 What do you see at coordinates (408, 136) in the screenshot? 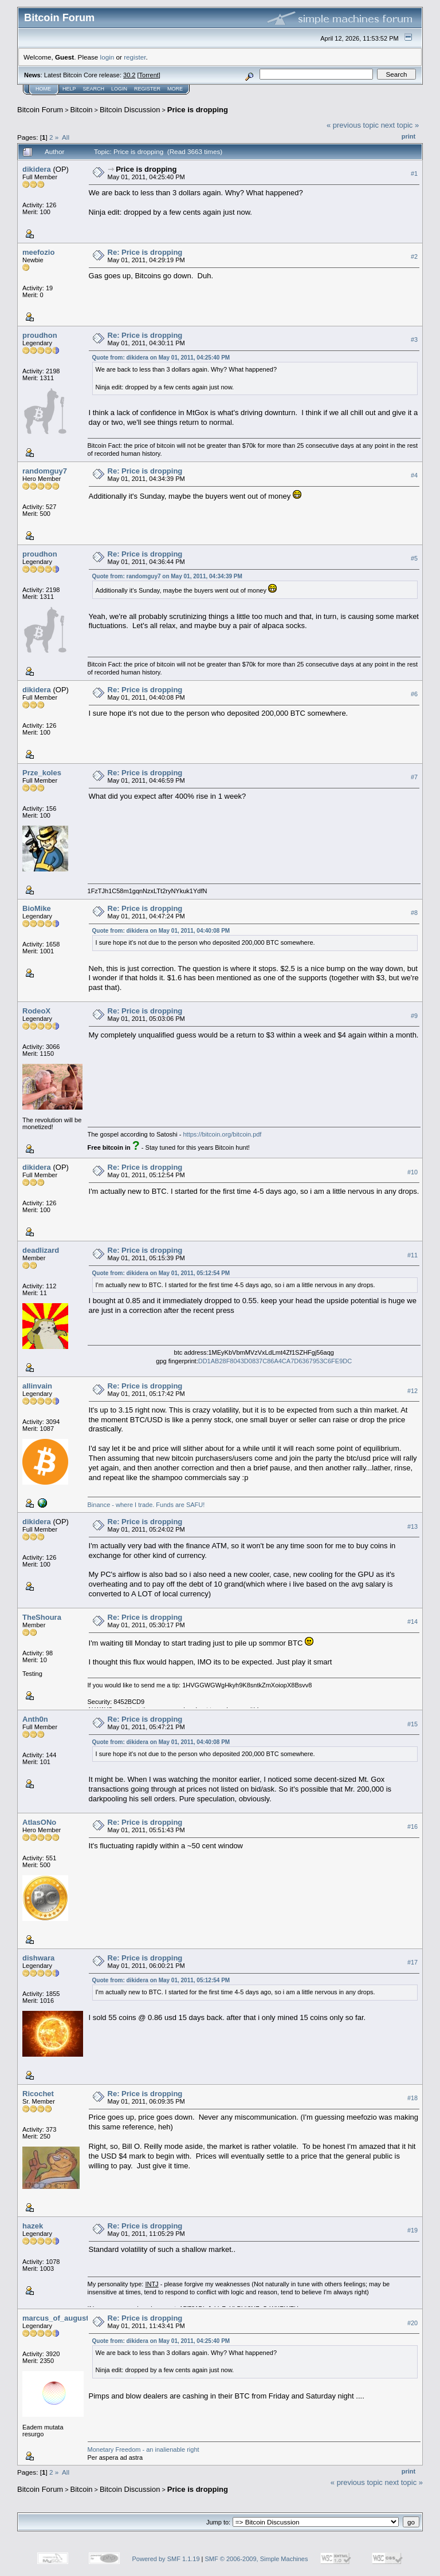
I see `Print` at bounding box center [408, 136].